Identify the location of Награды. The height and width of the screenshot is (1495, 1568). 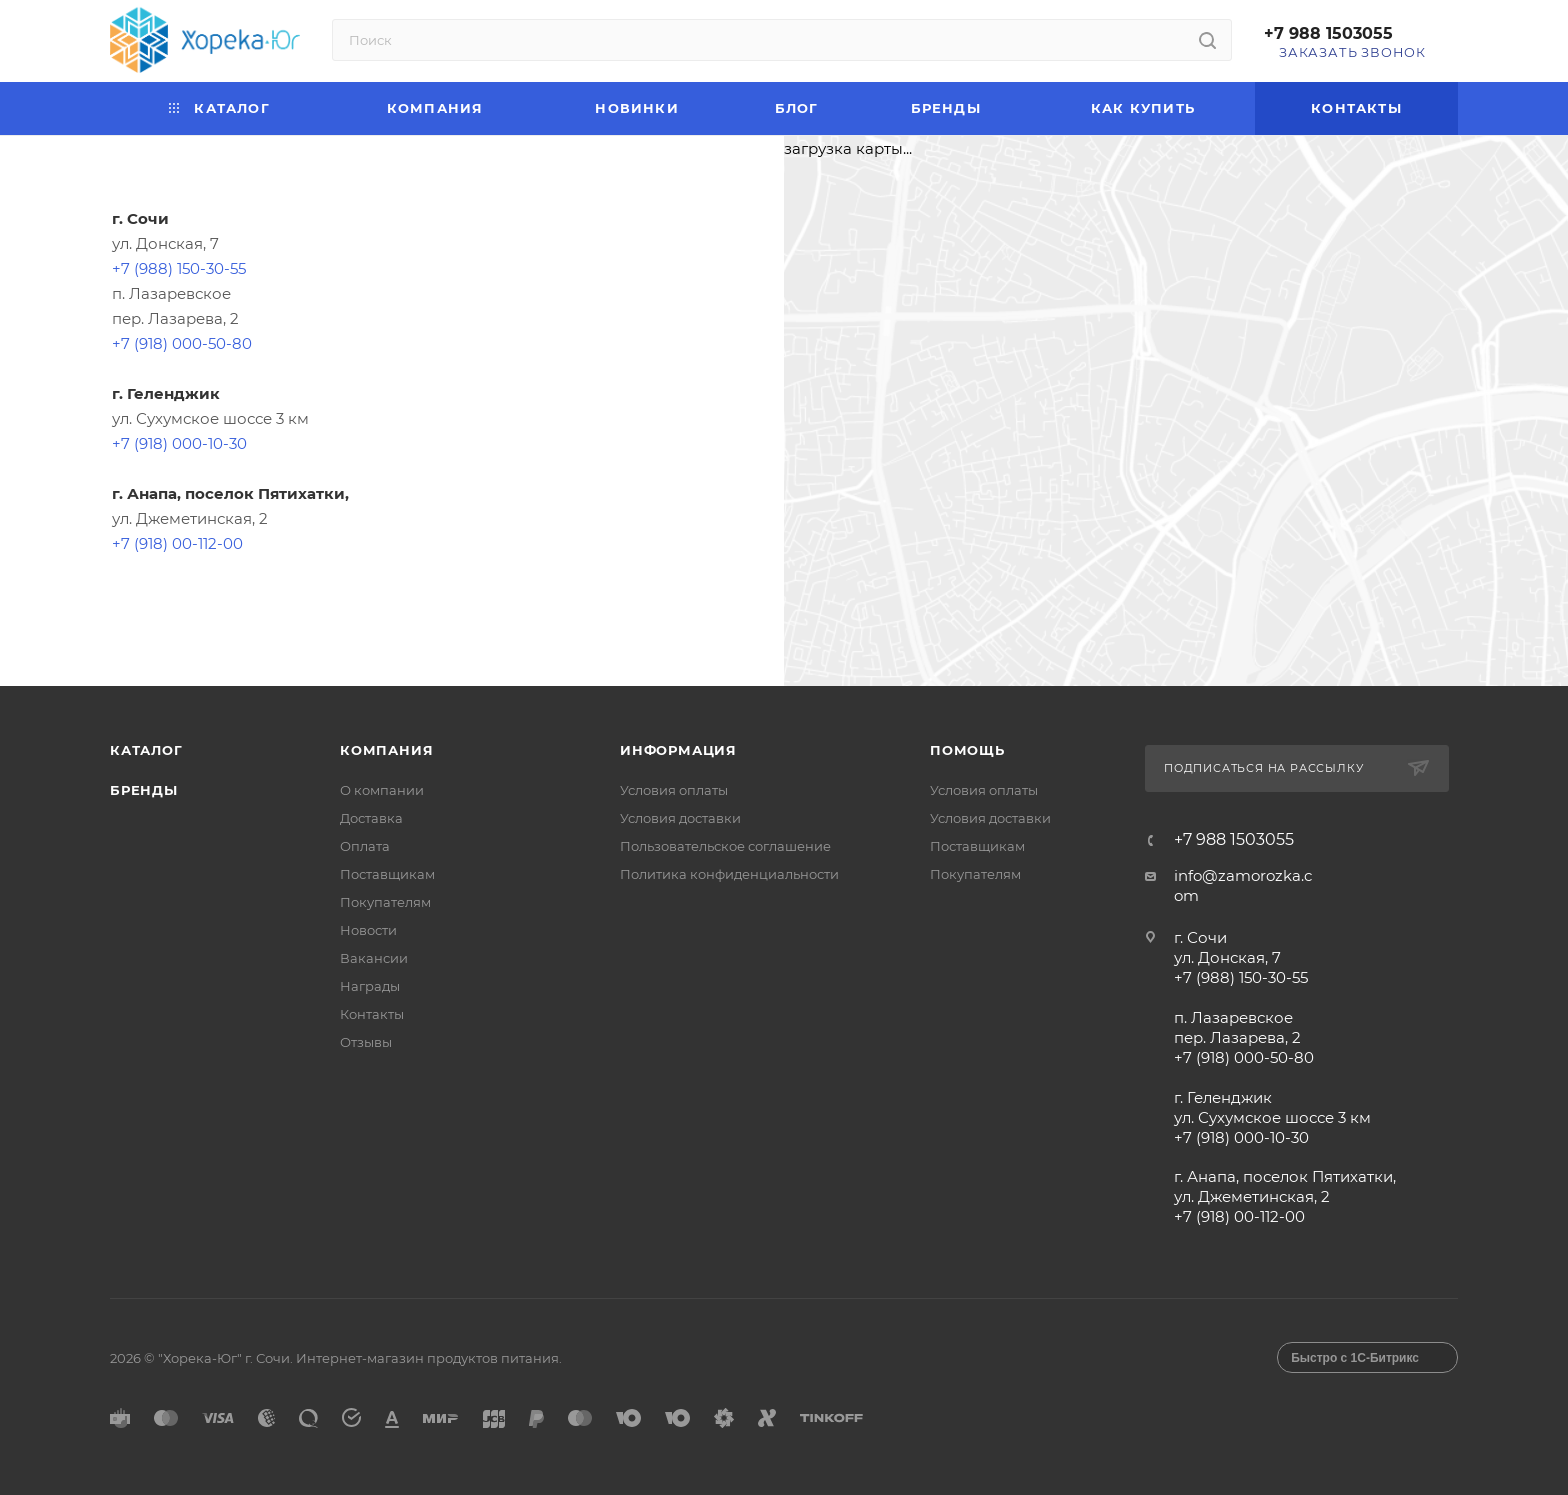
(370, 986).